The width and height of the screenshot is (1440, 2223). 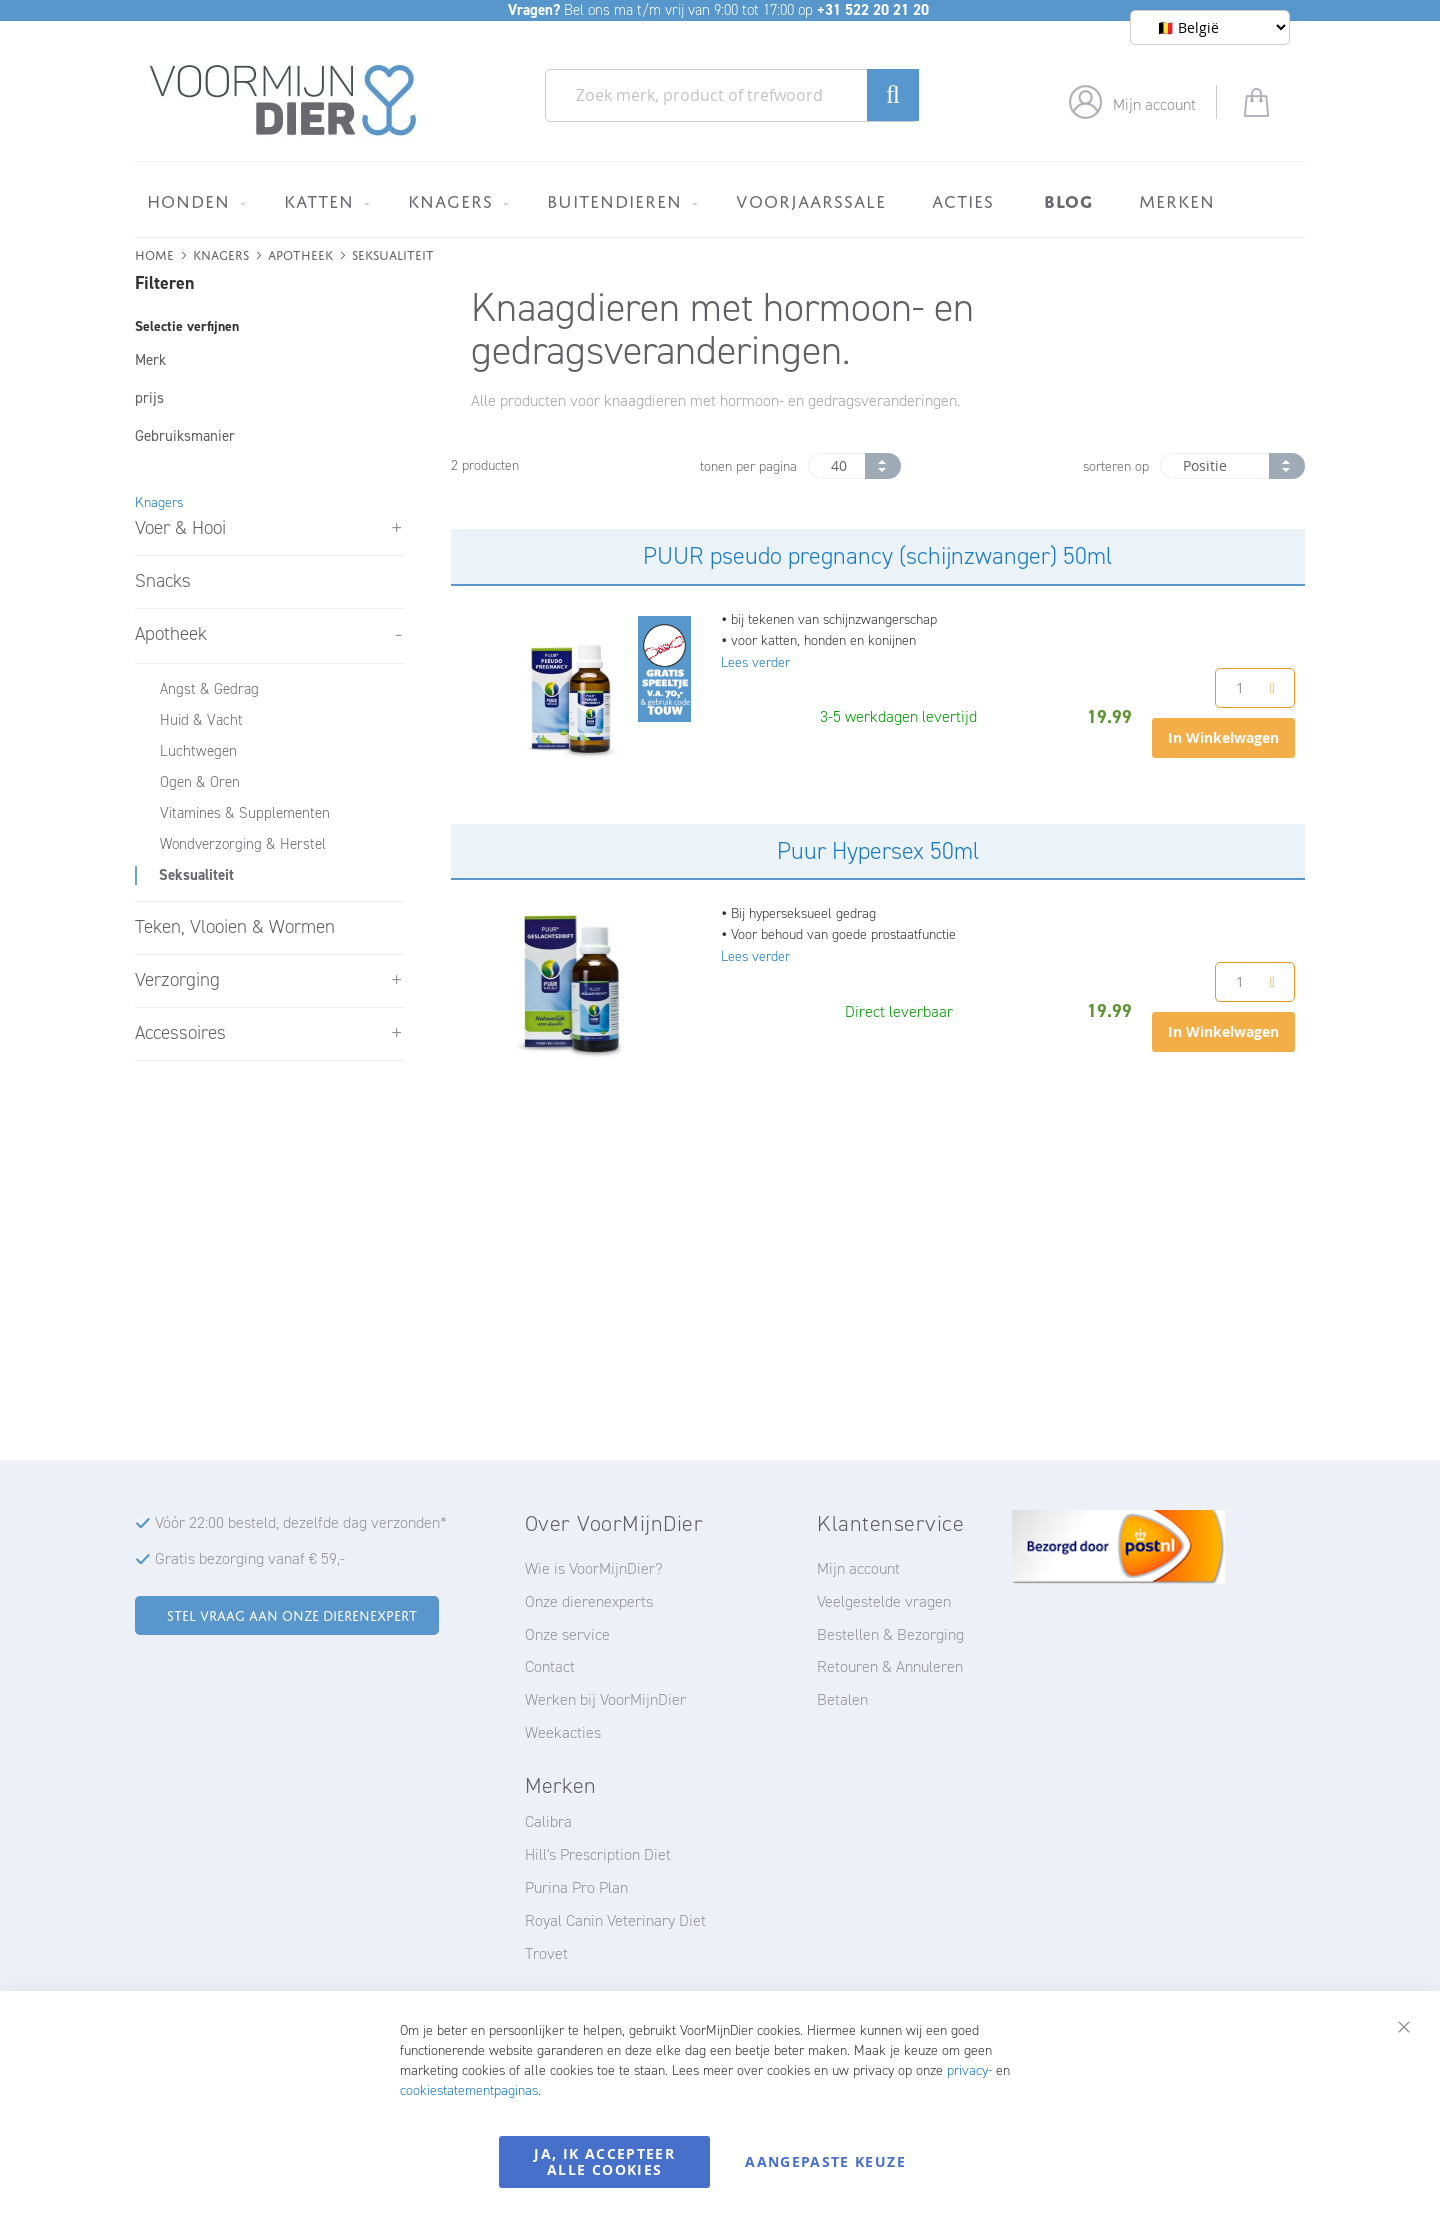 What do you see at coordinates (250, 1558) in the screenshot?
I see `Gratis bezorging vanaf € 59,-` at bounding box center [250, 1558].